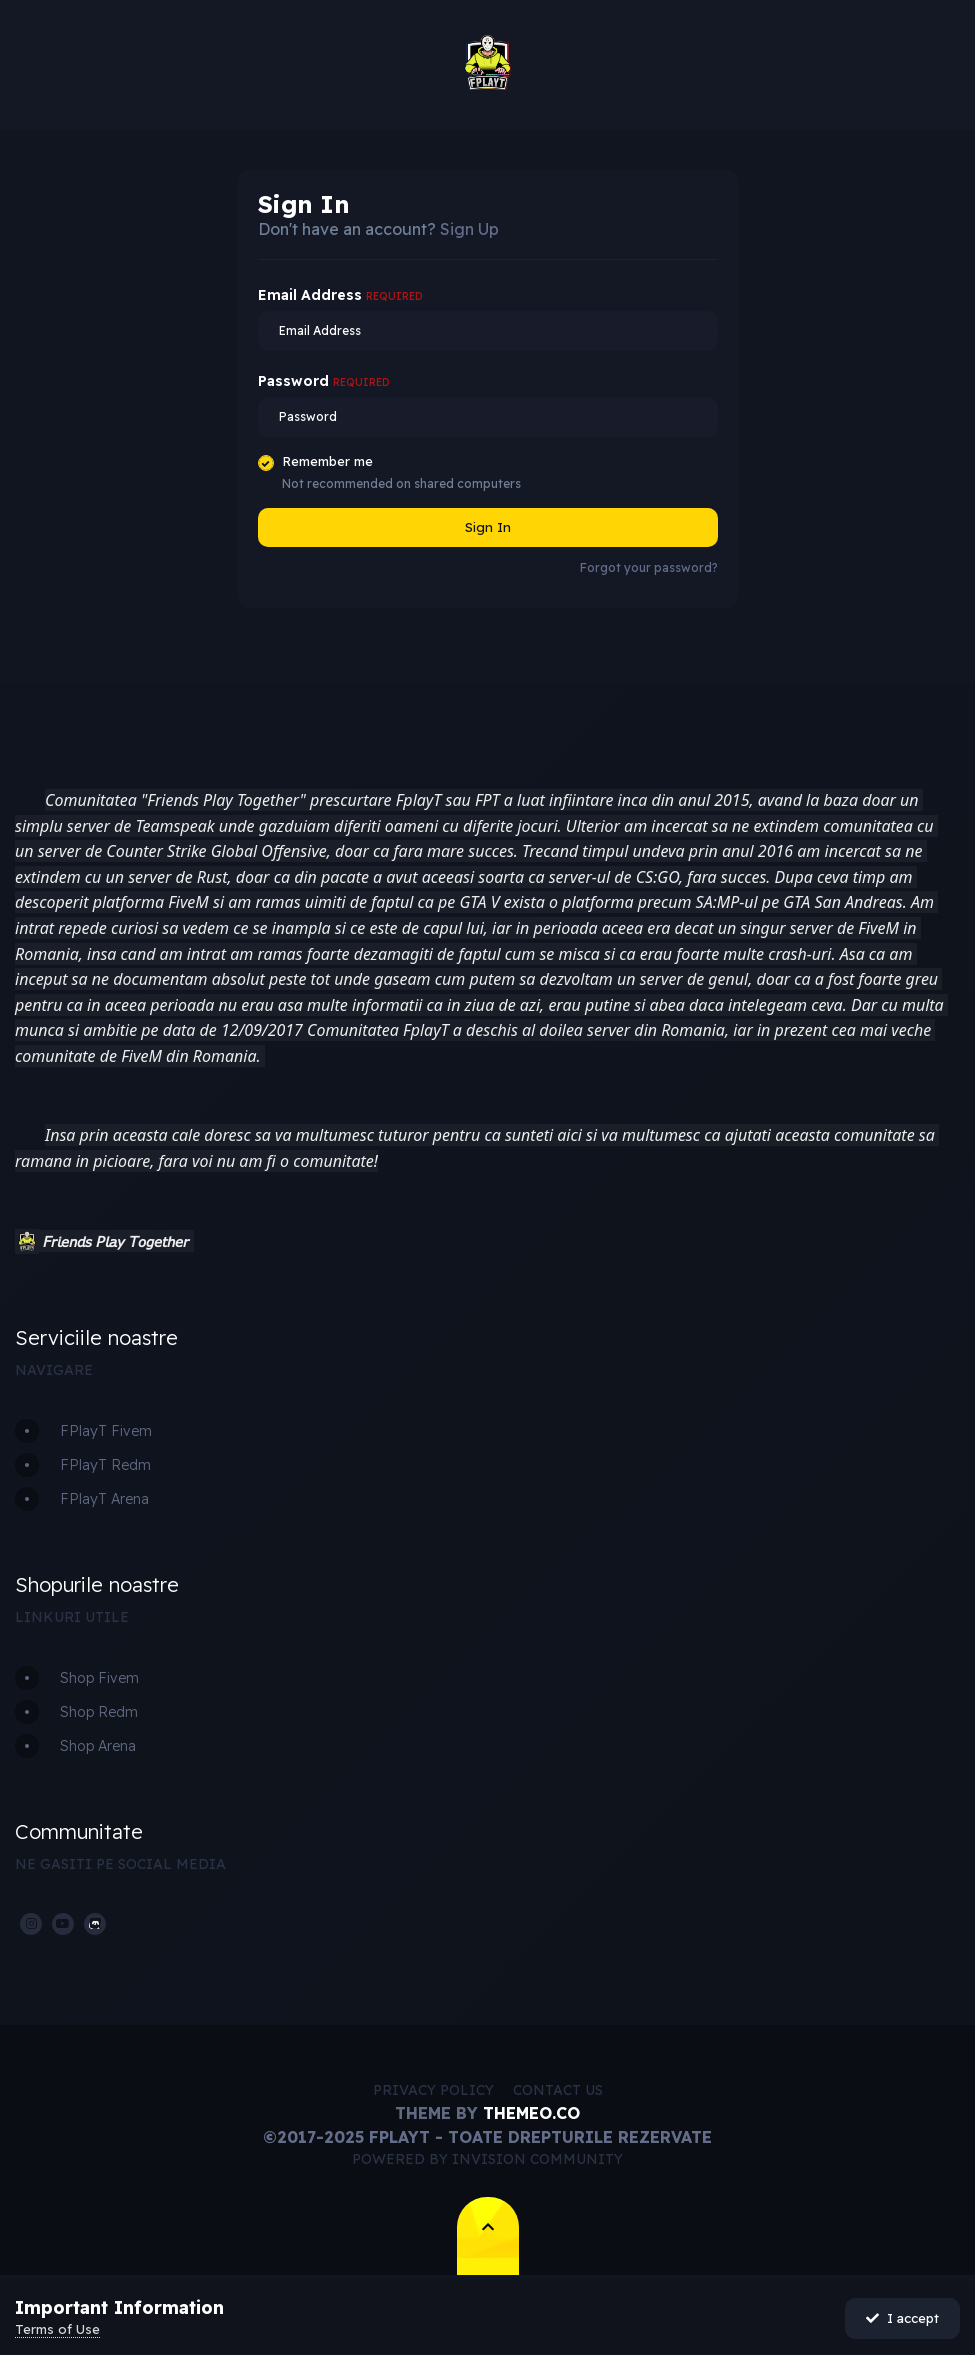 This screenshot has width=975, height=2355. I want to click on Shop Fivem, so click(99, 1678).